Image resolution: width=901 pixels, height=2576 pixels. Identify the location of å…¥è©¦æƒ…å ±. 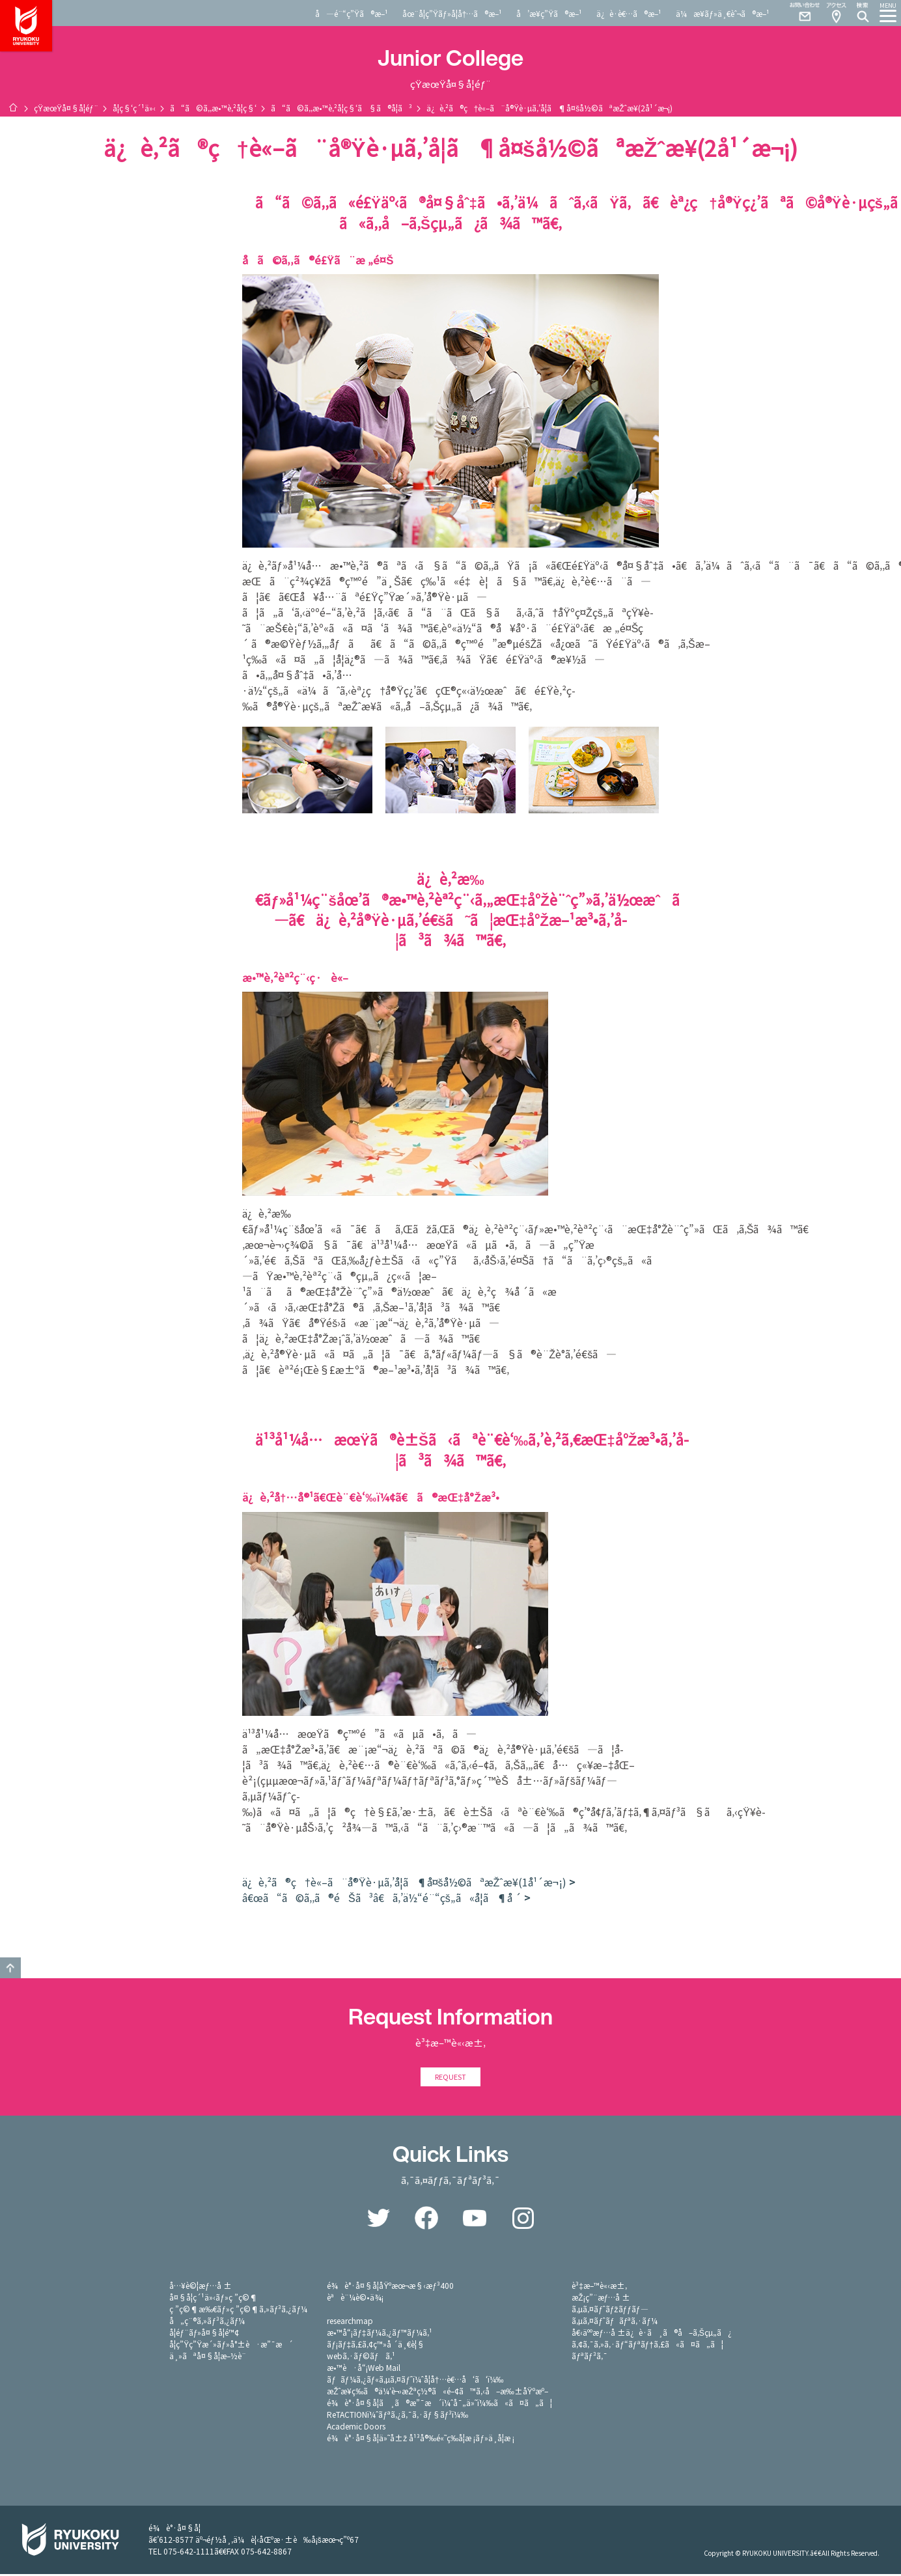
(200, 2287).